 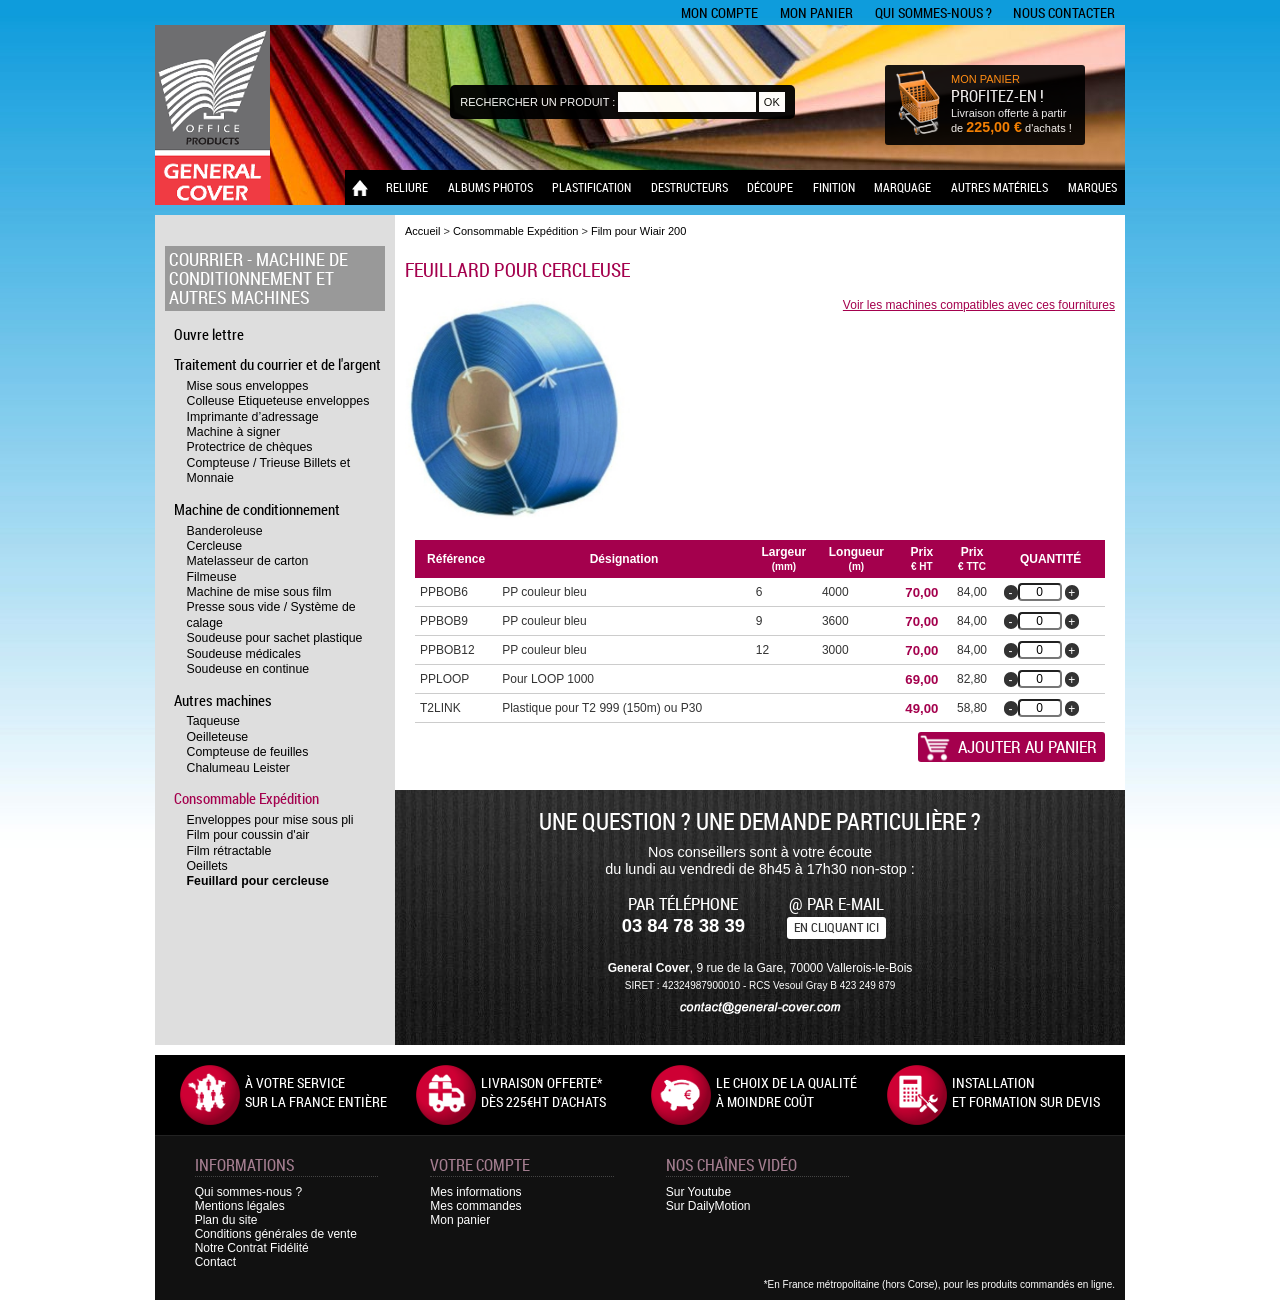 What do you see at coordinates (234, 432) in the screenshot?
I see `Machine à signer` at bounding box center [234, 432].